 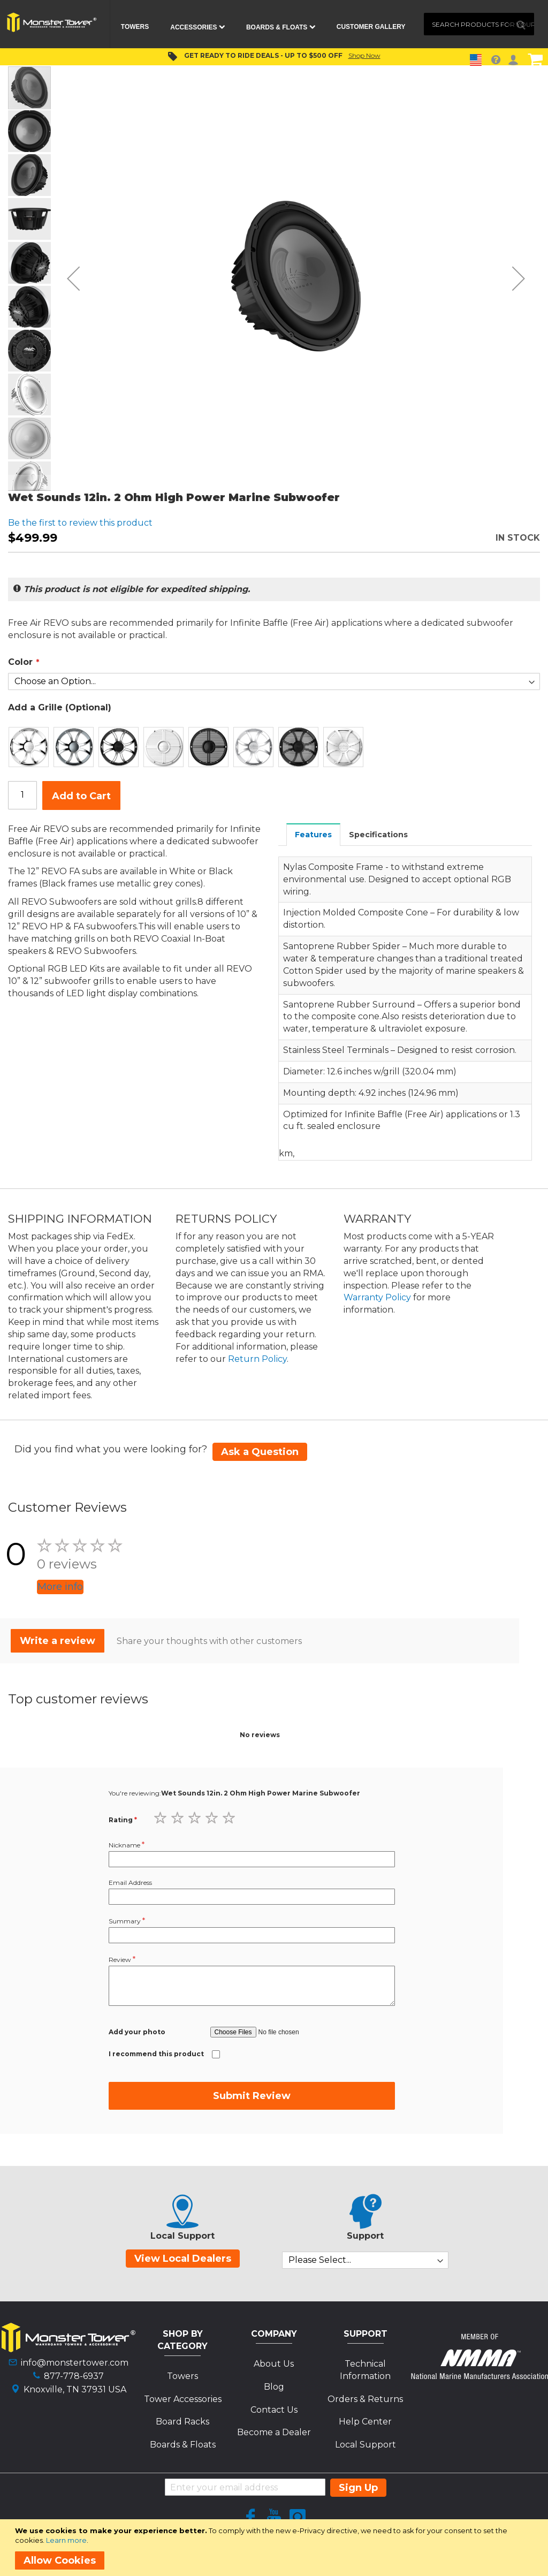 What do you see at coordinates (80, 523) in the screenshot?
I see `Be the first to review this product` at bounding box center [80, 523].